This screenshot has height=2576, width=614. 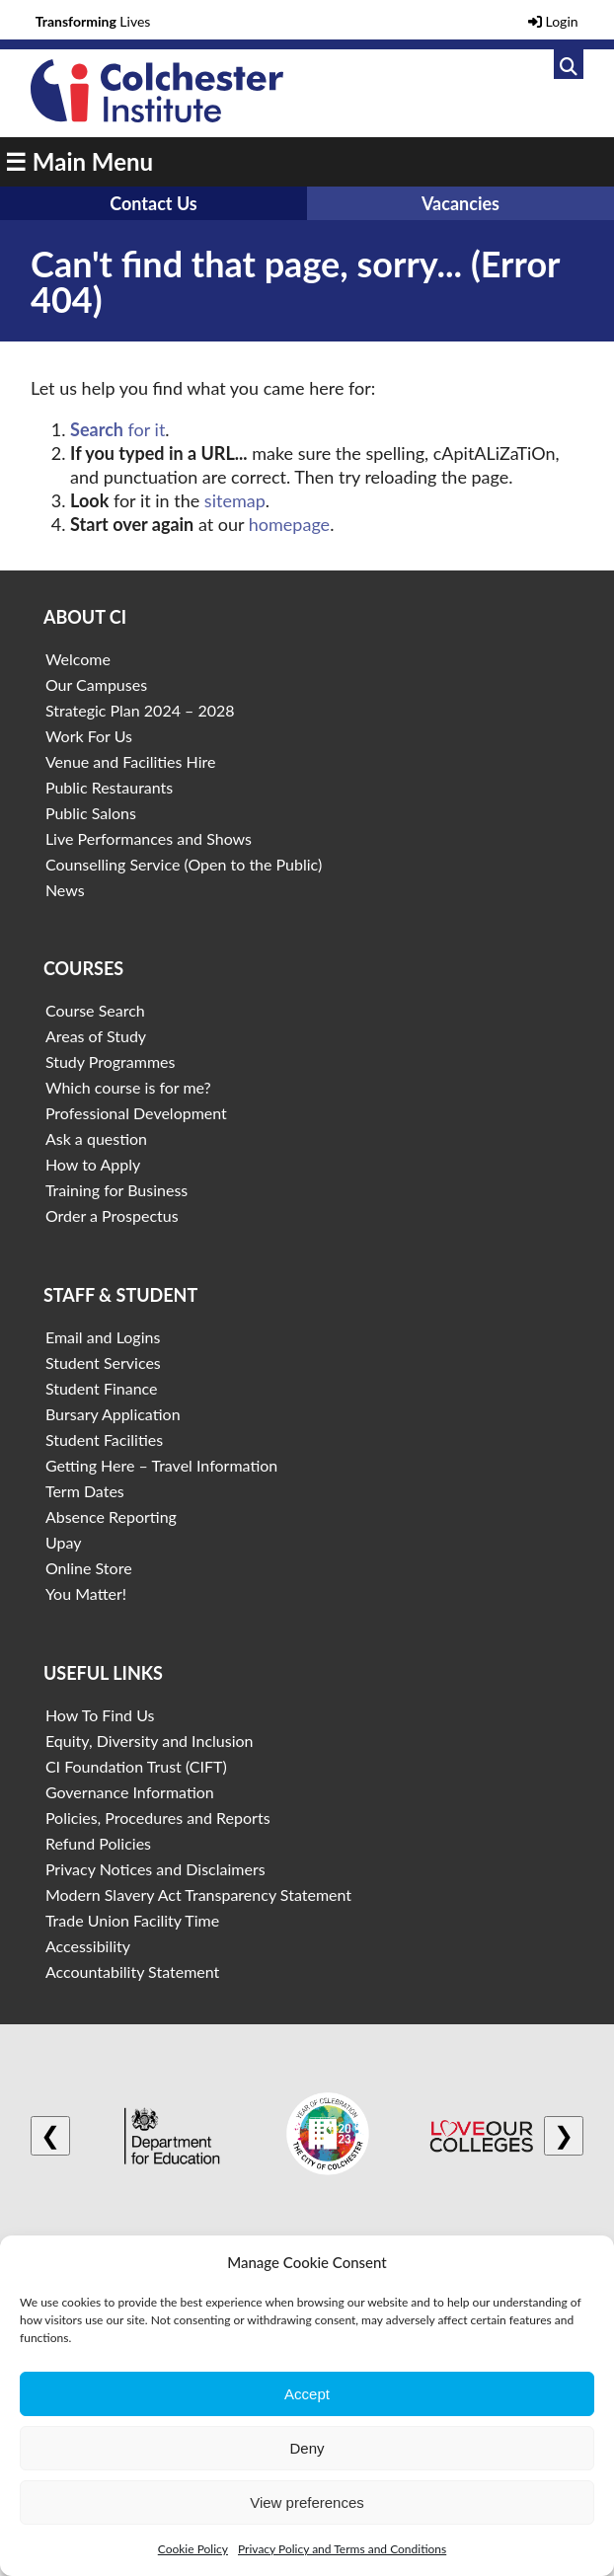 I want to click on Ask a question, so click(x=96, y=1138).